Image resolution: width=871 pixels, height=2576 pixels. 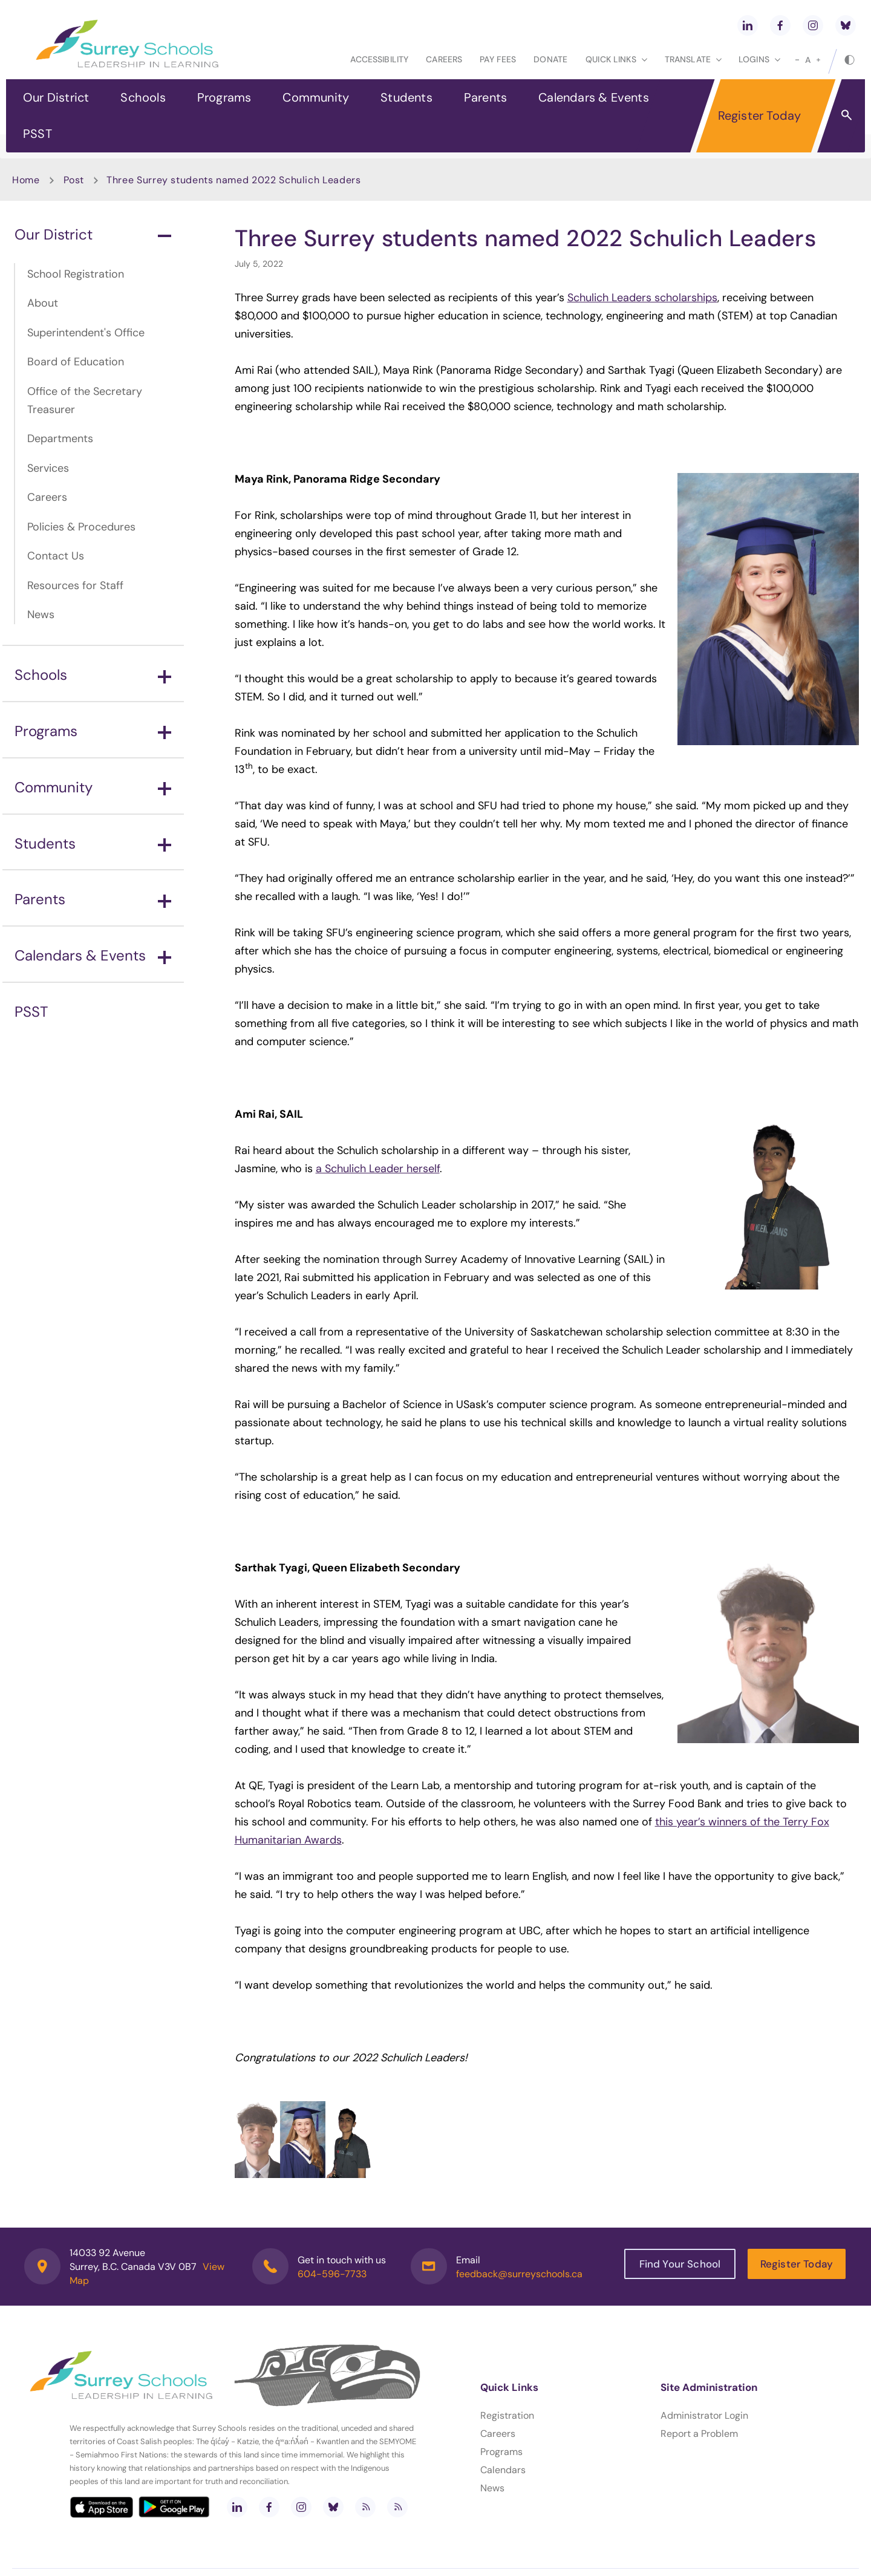 What do you see at coordinates (797, 60) in the screenshot?
I see `[small]` at bounding box center [797, 60].